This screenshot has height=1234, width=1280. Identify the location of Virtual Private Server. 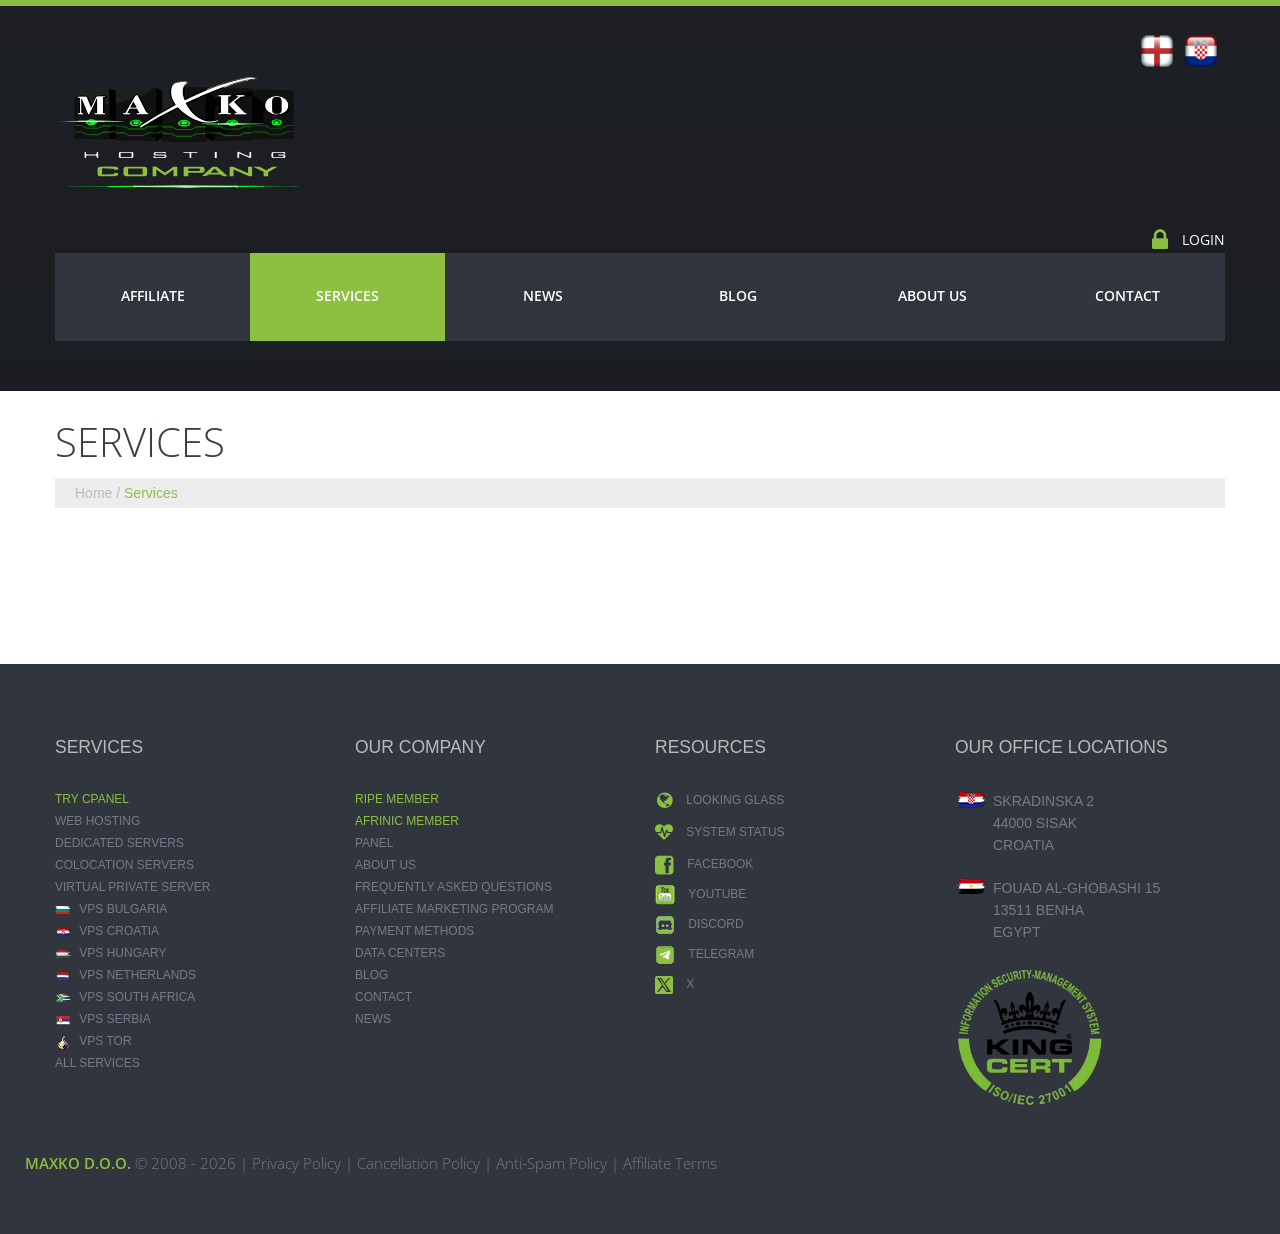
(132, 887).